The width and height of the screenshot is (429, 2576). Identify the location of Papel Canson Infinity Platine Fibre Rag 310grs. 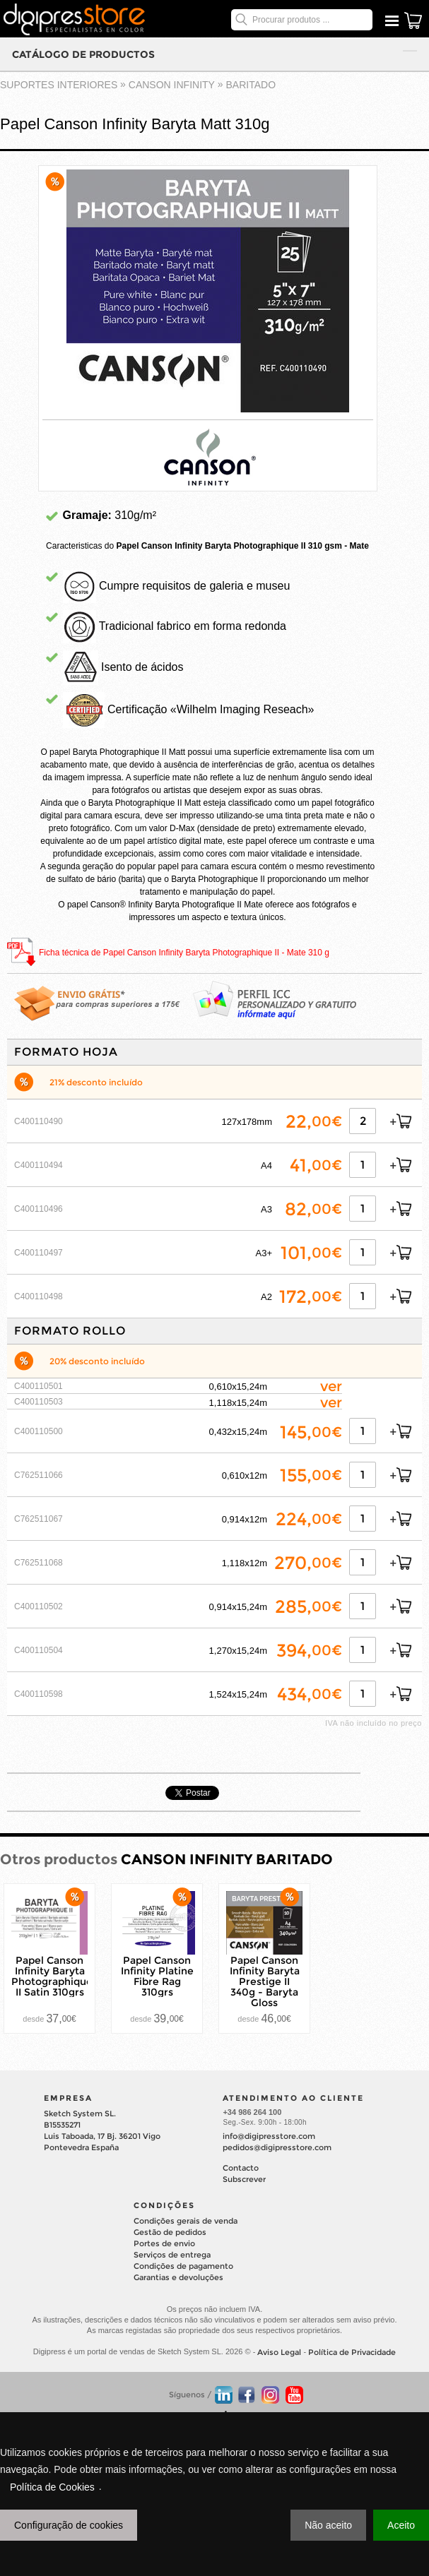
(157, 1976).